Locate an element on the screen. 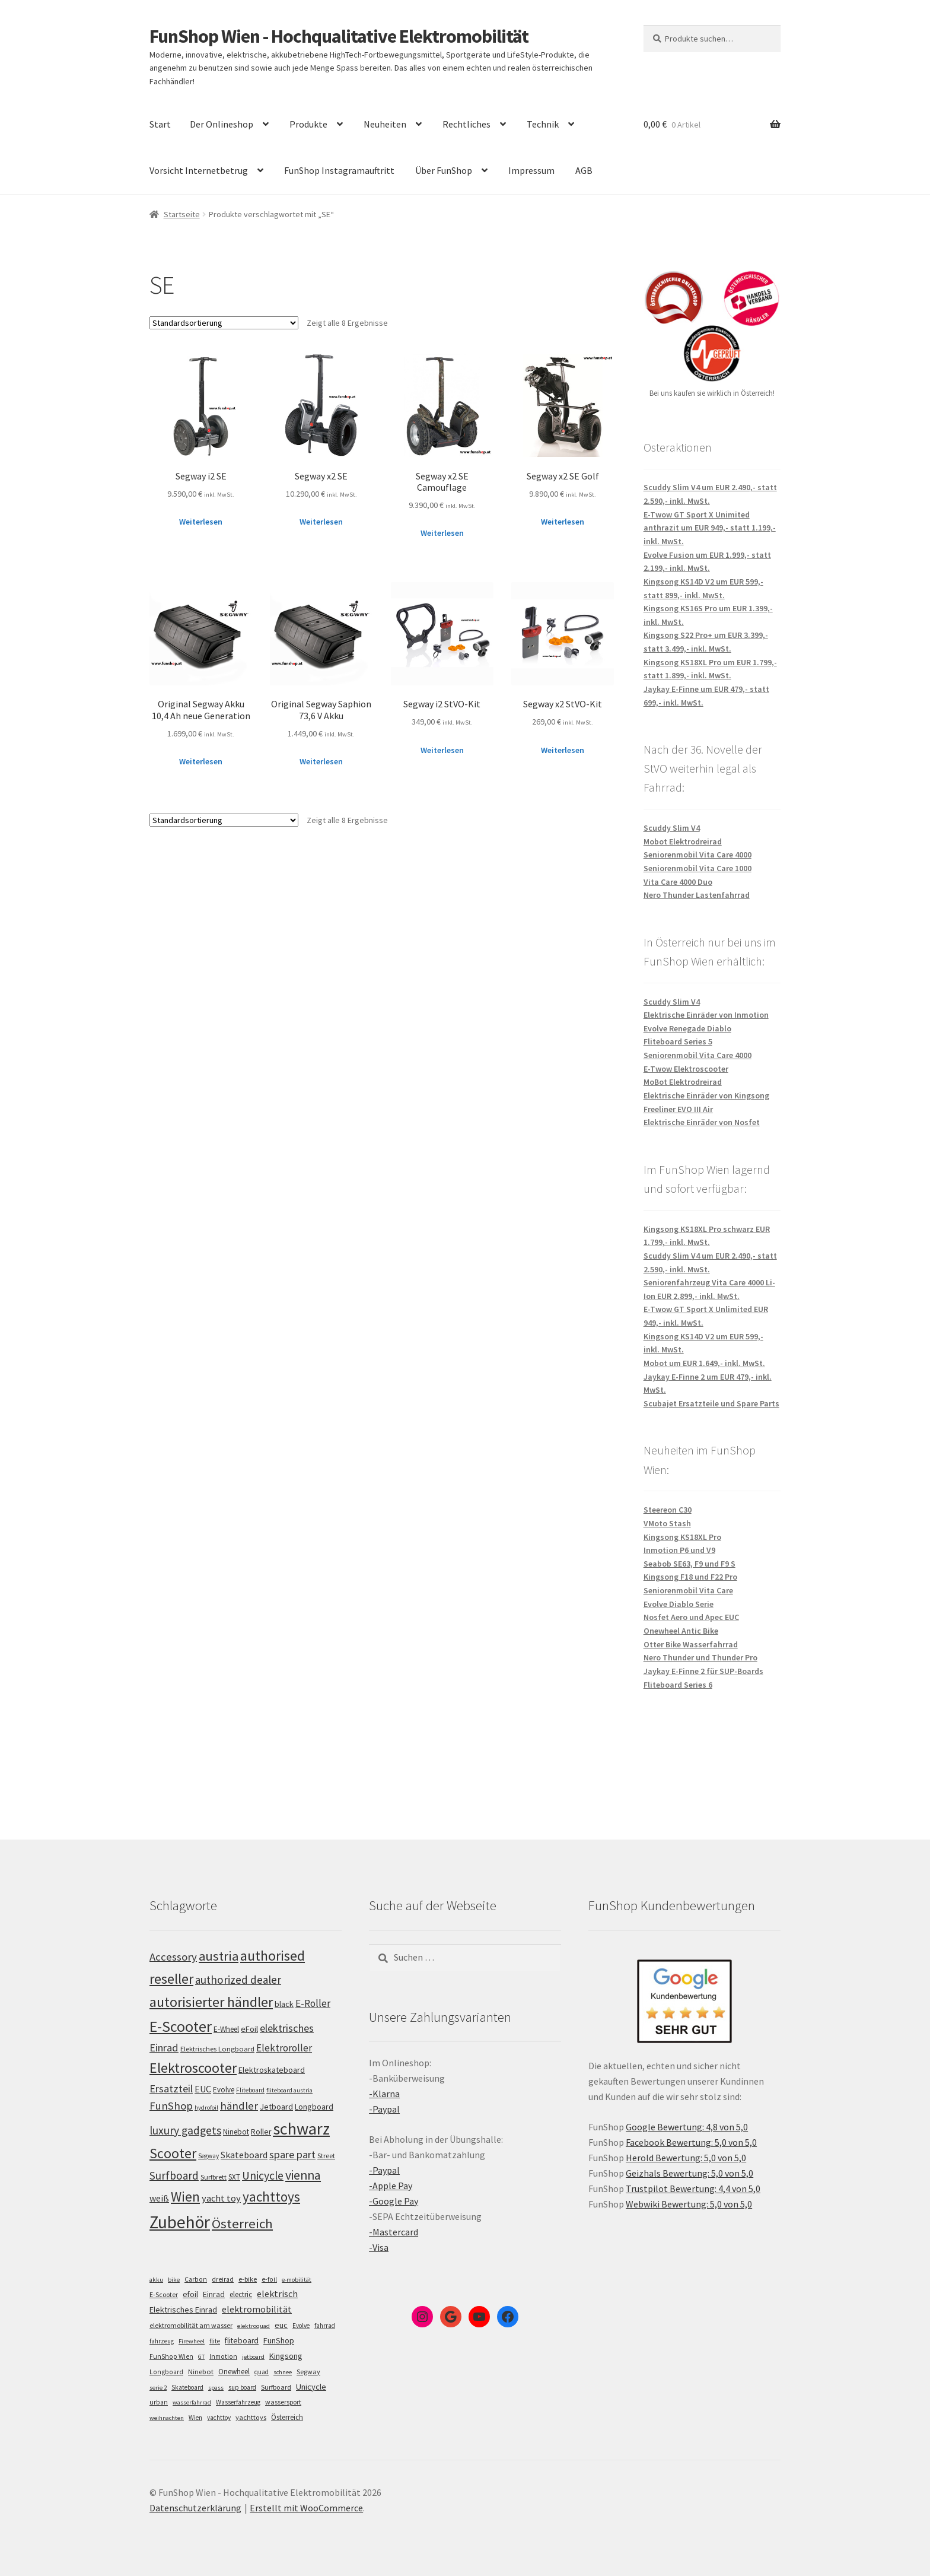 Image resolution: width=930 pixels, height=2576 pixels. Elektrische Einräder von Inmotion is located at coordinates (706, 1014).